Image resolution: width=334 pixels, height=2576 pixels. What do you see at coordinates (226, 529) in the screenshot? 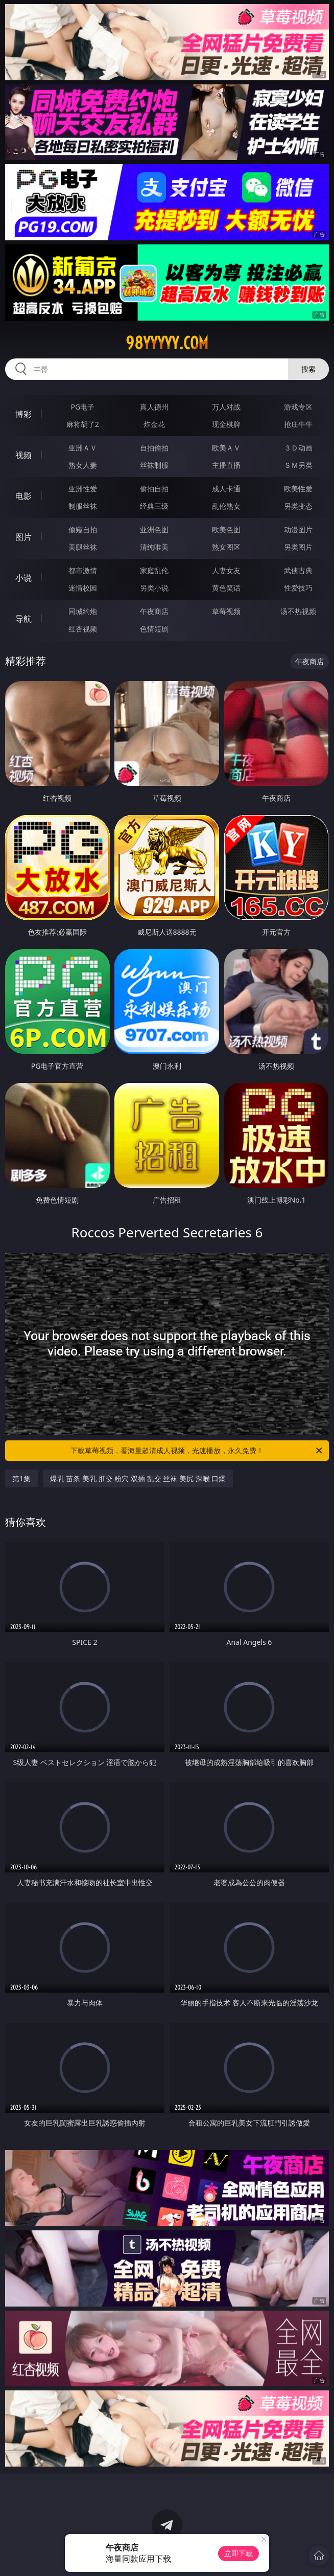
I see `欧美色图` at bounding box center [226, 529].